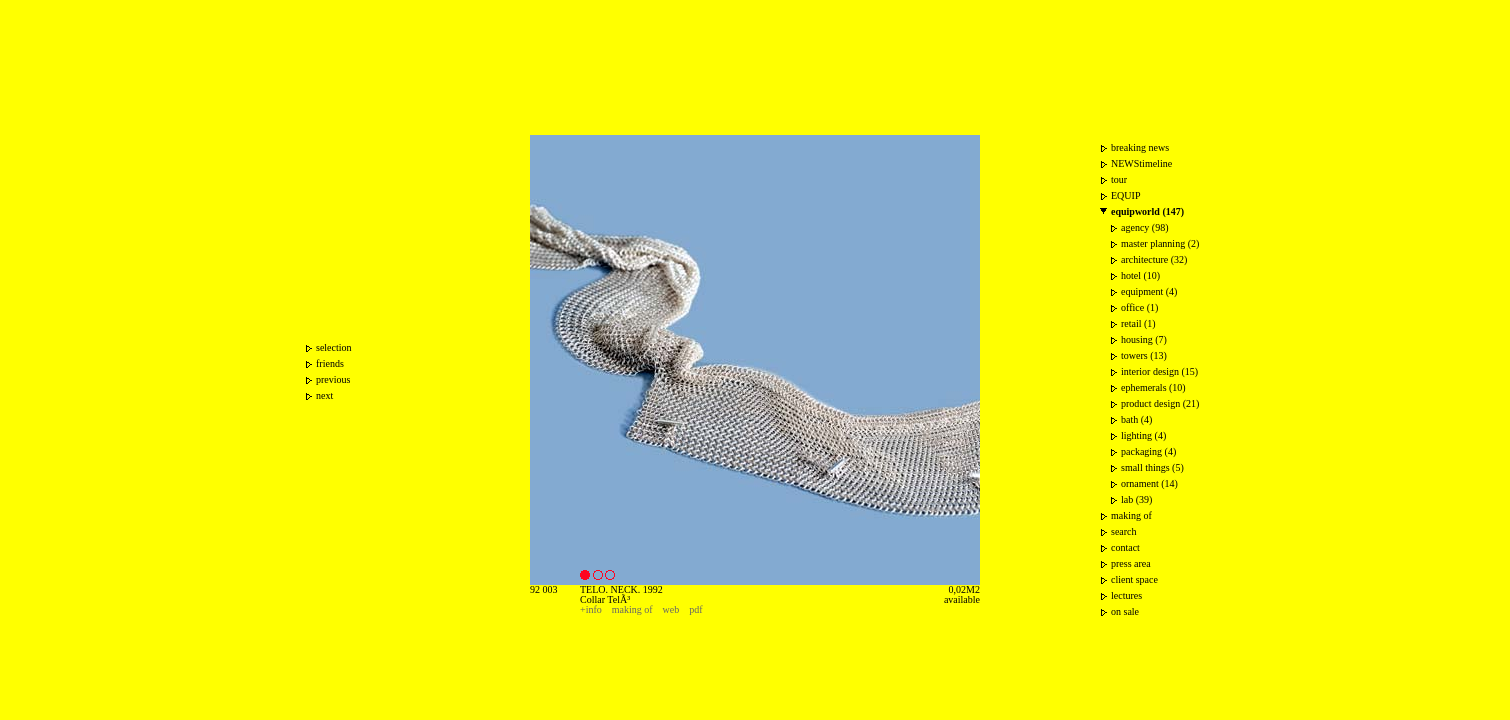 The image size is (1510, 720). What do you see at coordinates (1125, 195) in the screenshot?
I see `EQUIP` at bounding box center [1125, 195].